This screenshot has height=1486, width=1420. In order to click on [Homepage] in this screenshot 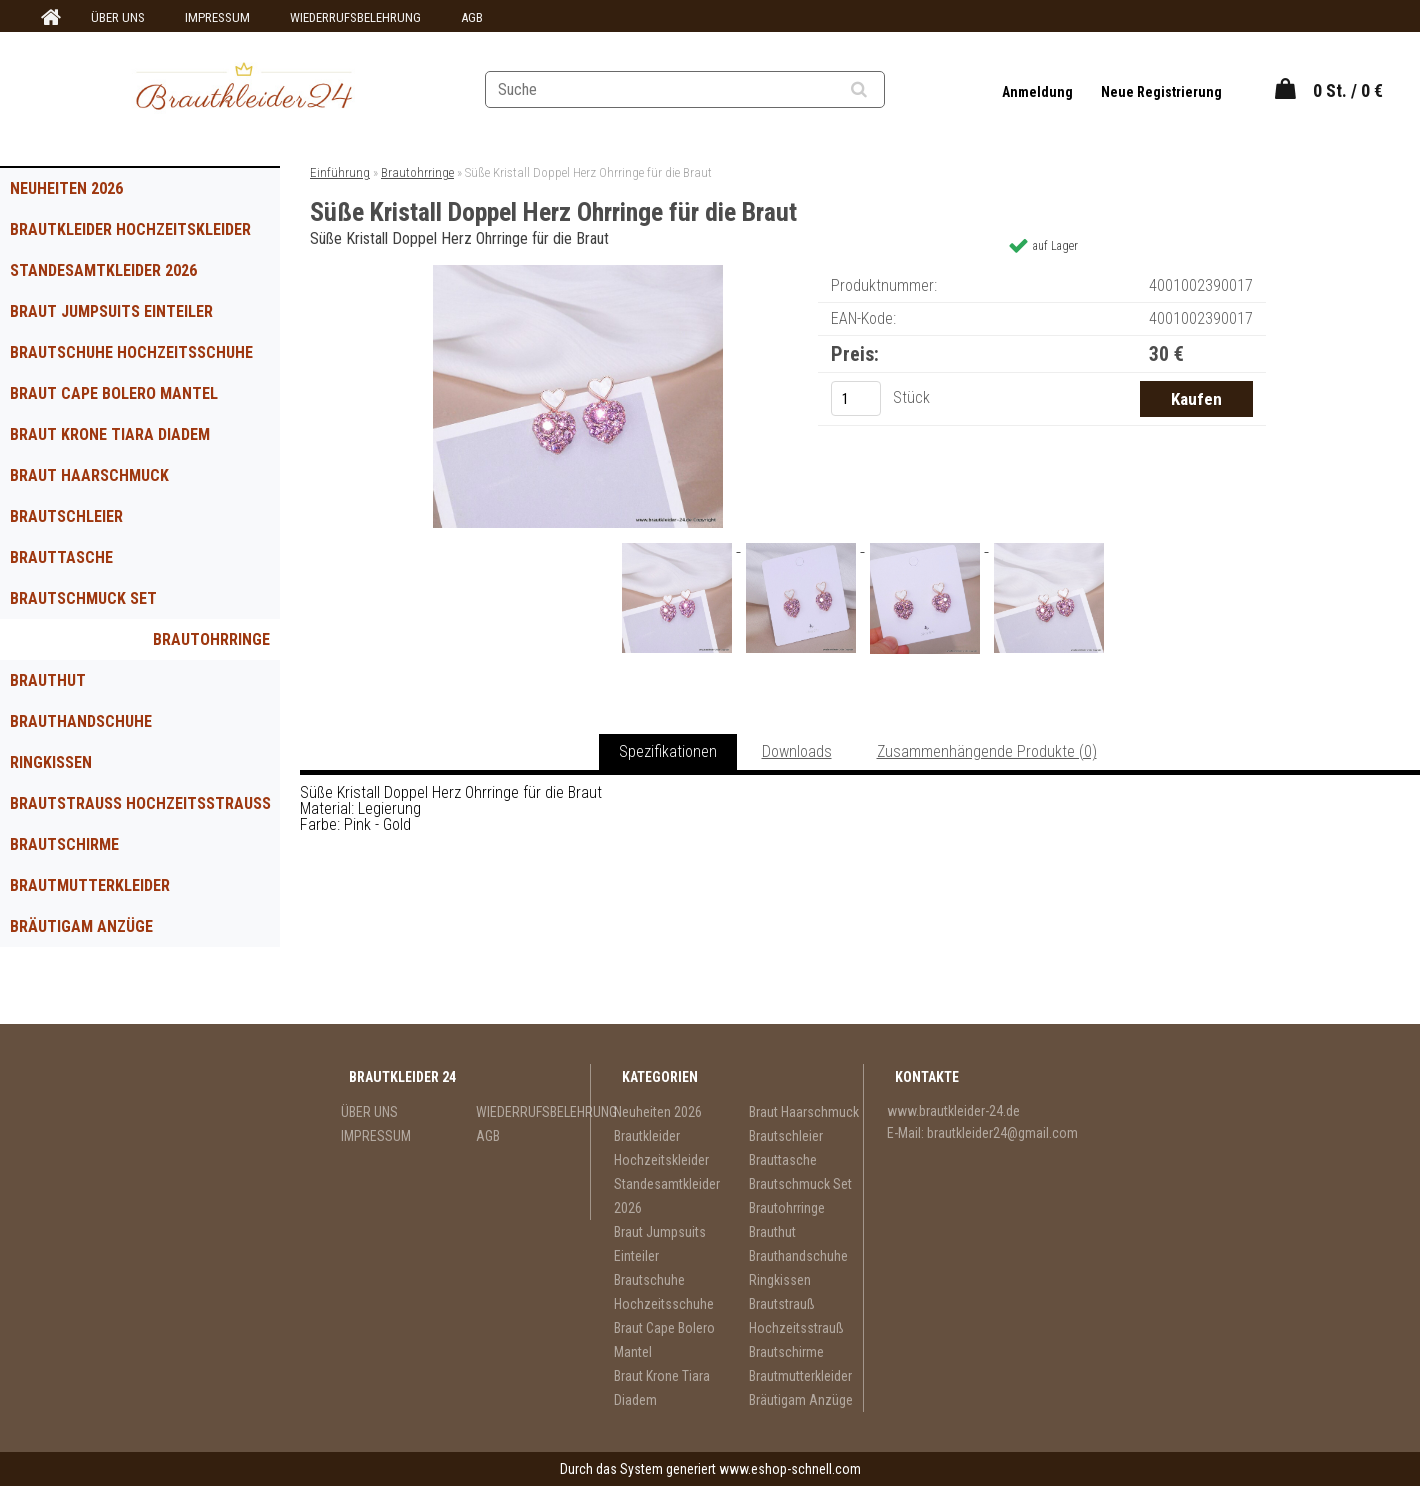, I will do `click(48, 18)`.